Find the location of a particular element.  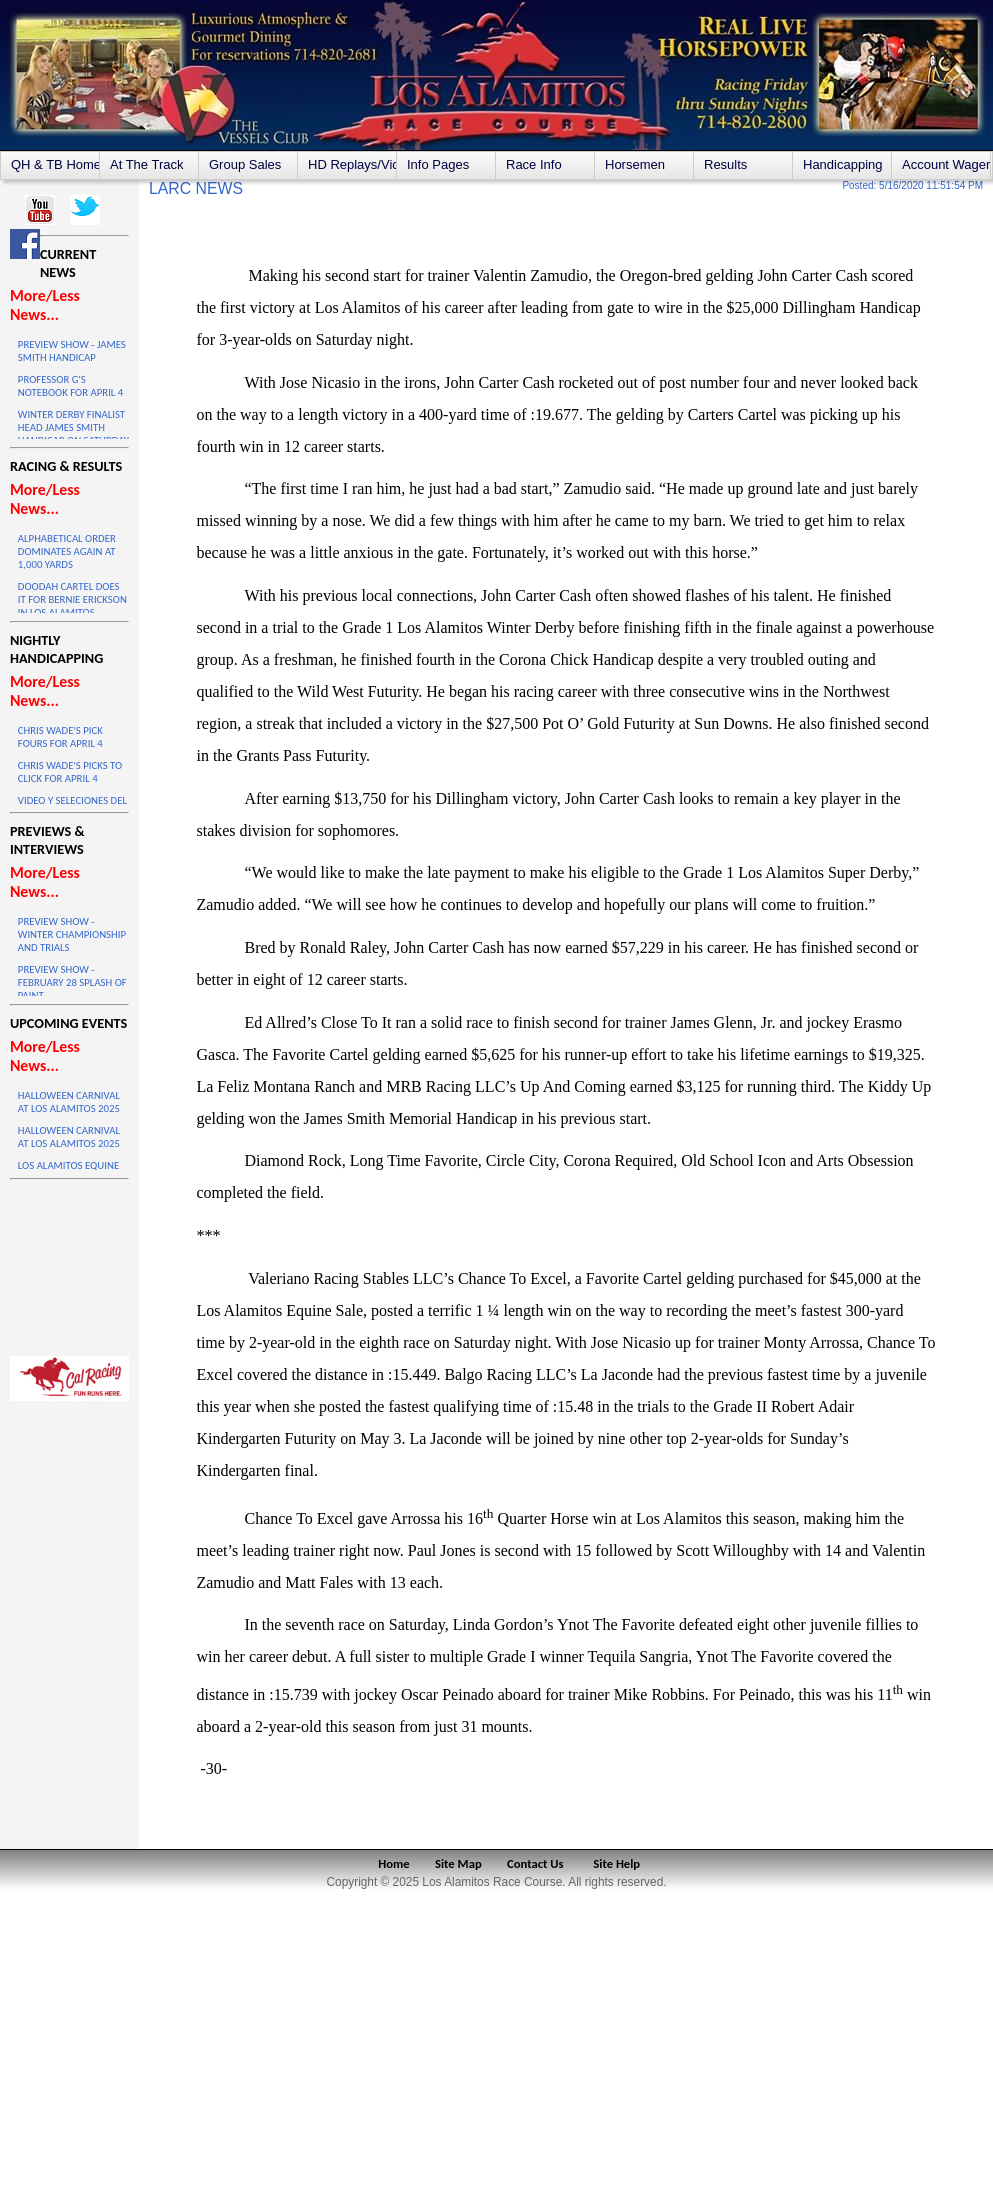

Home is located at coordinates (393, 1863).